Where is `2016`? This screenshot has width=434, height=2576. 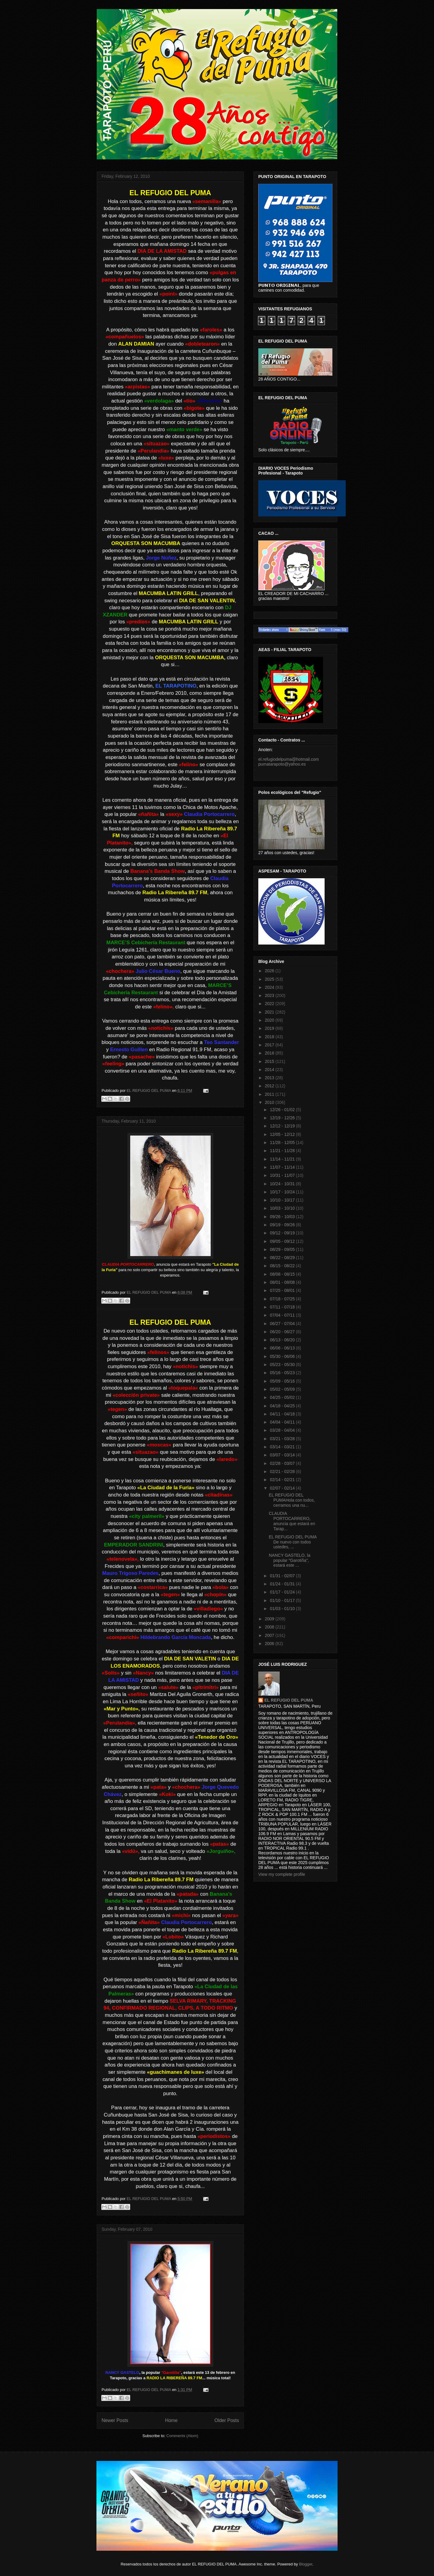
2016 is located at coordinates (270, 1053).